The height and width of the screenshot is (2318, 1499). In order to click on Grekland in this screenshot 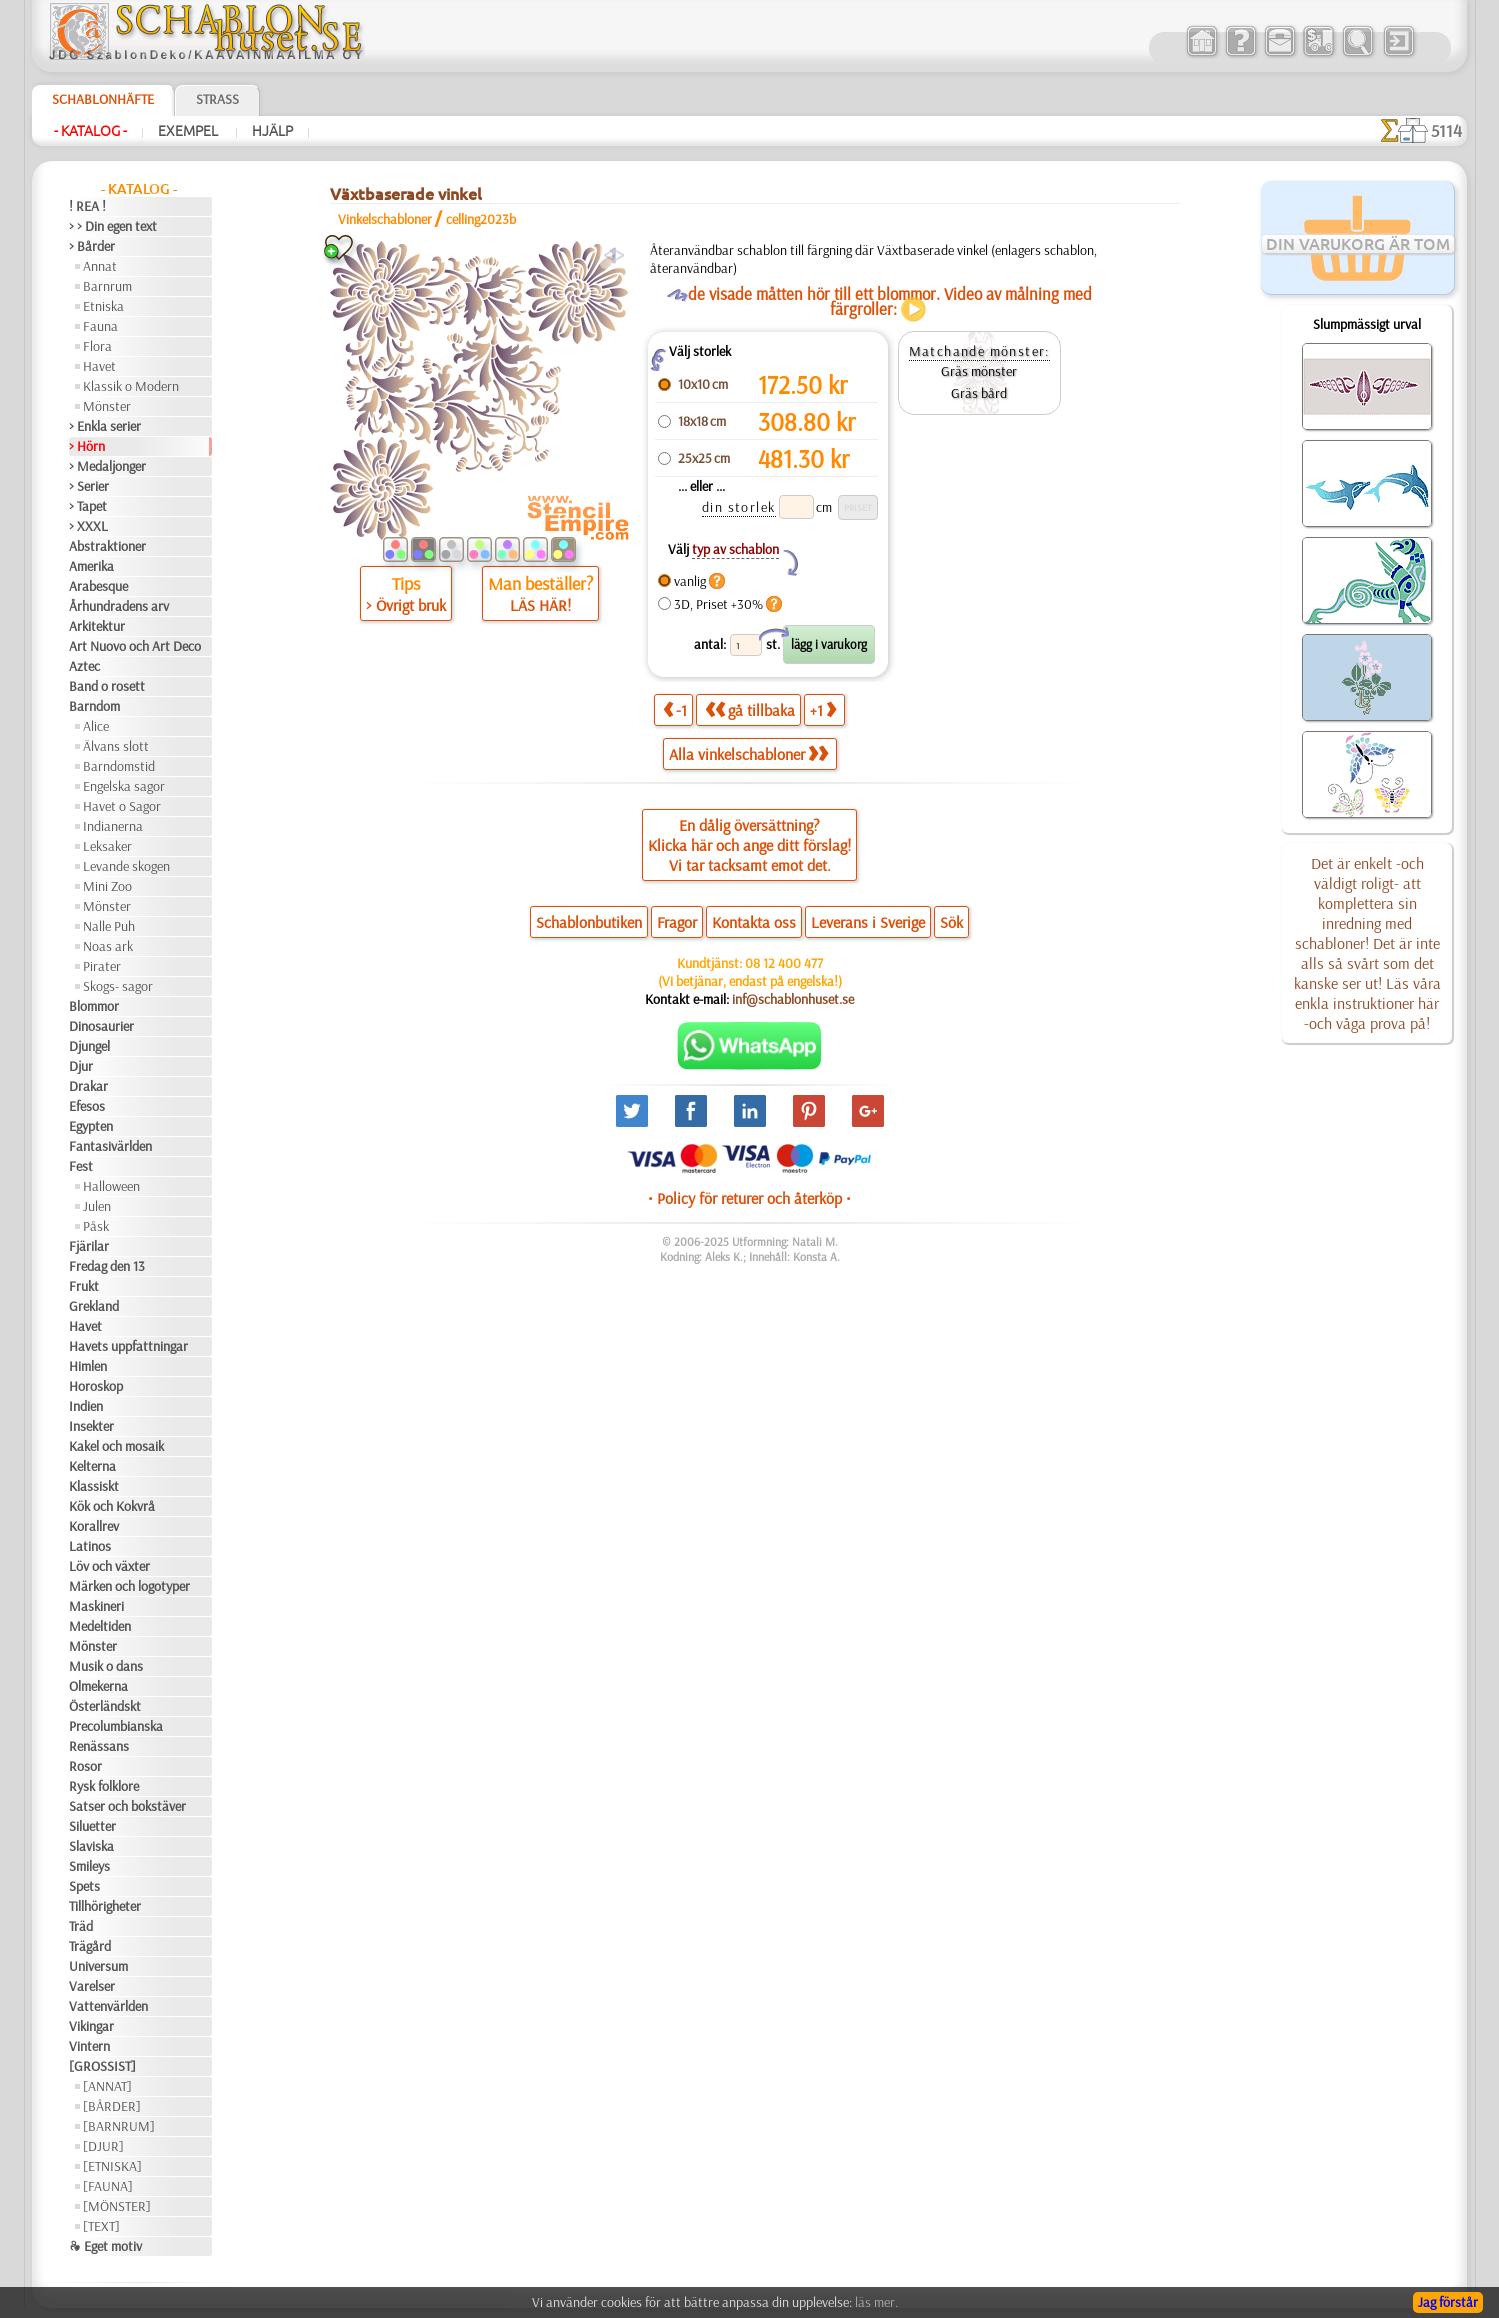, I will do `click(94, 1306)`.